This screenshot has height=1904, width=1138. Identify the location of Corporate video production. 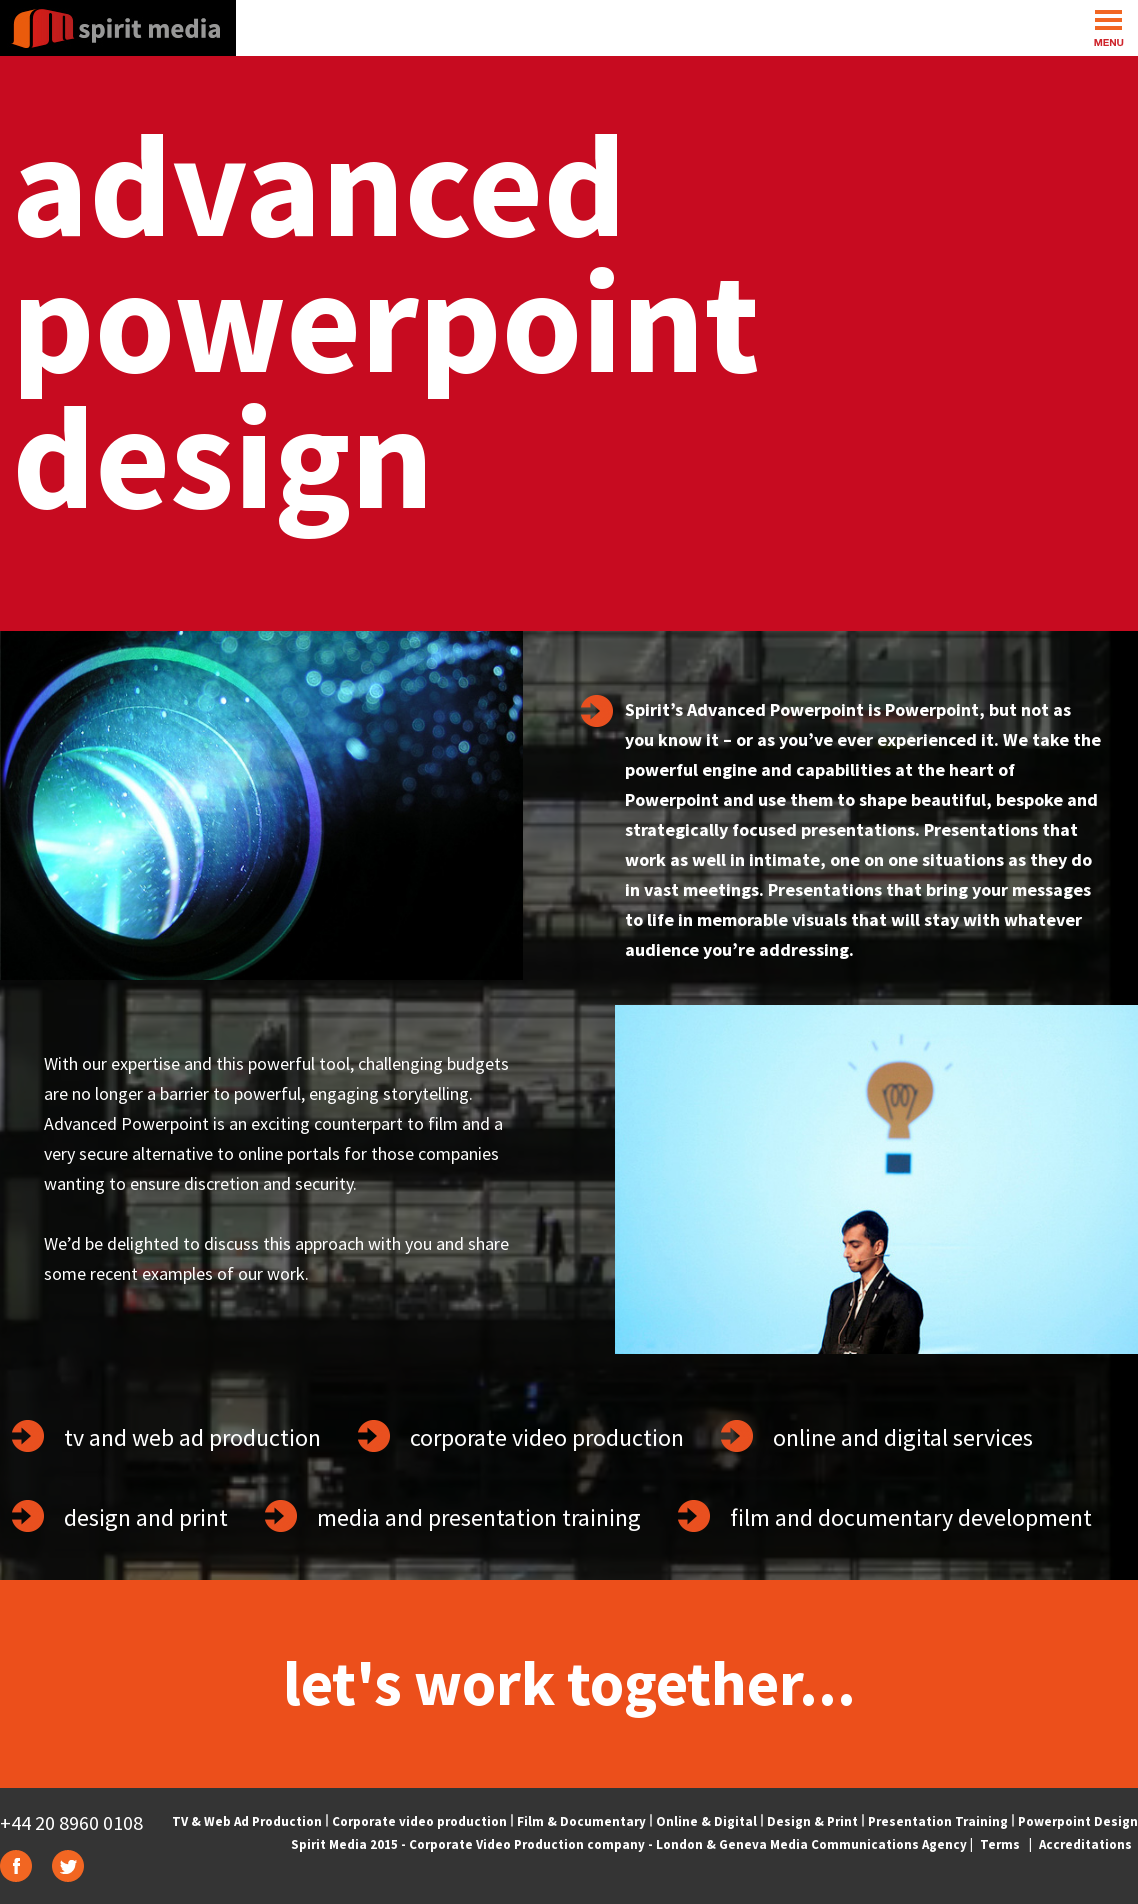
(419, 1821).